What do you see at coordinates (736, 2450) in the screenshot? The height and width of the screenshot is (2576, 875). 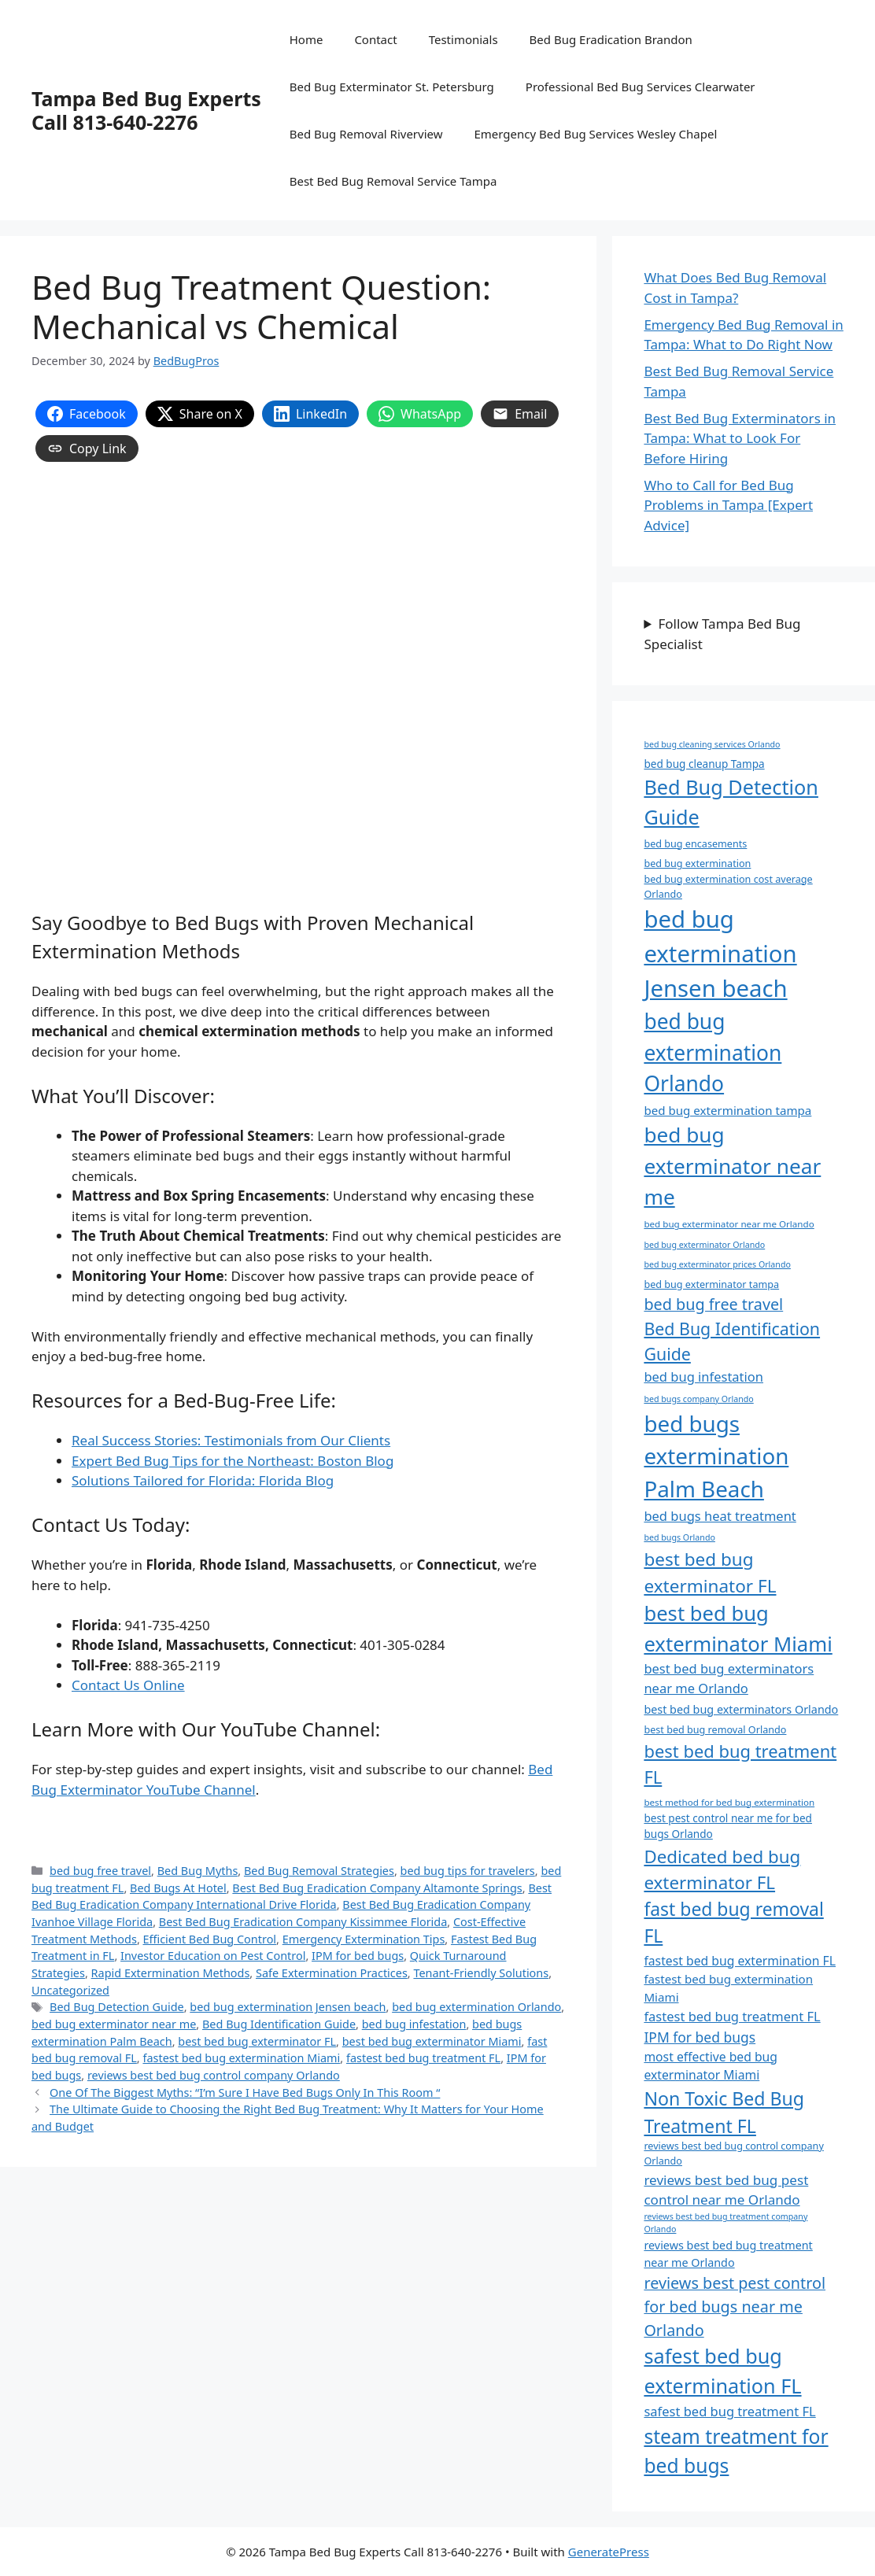 I see `steam treatment for bed bugs [steam treatment for bed bugs (36 items)]` at bounding box center [736, 2450].